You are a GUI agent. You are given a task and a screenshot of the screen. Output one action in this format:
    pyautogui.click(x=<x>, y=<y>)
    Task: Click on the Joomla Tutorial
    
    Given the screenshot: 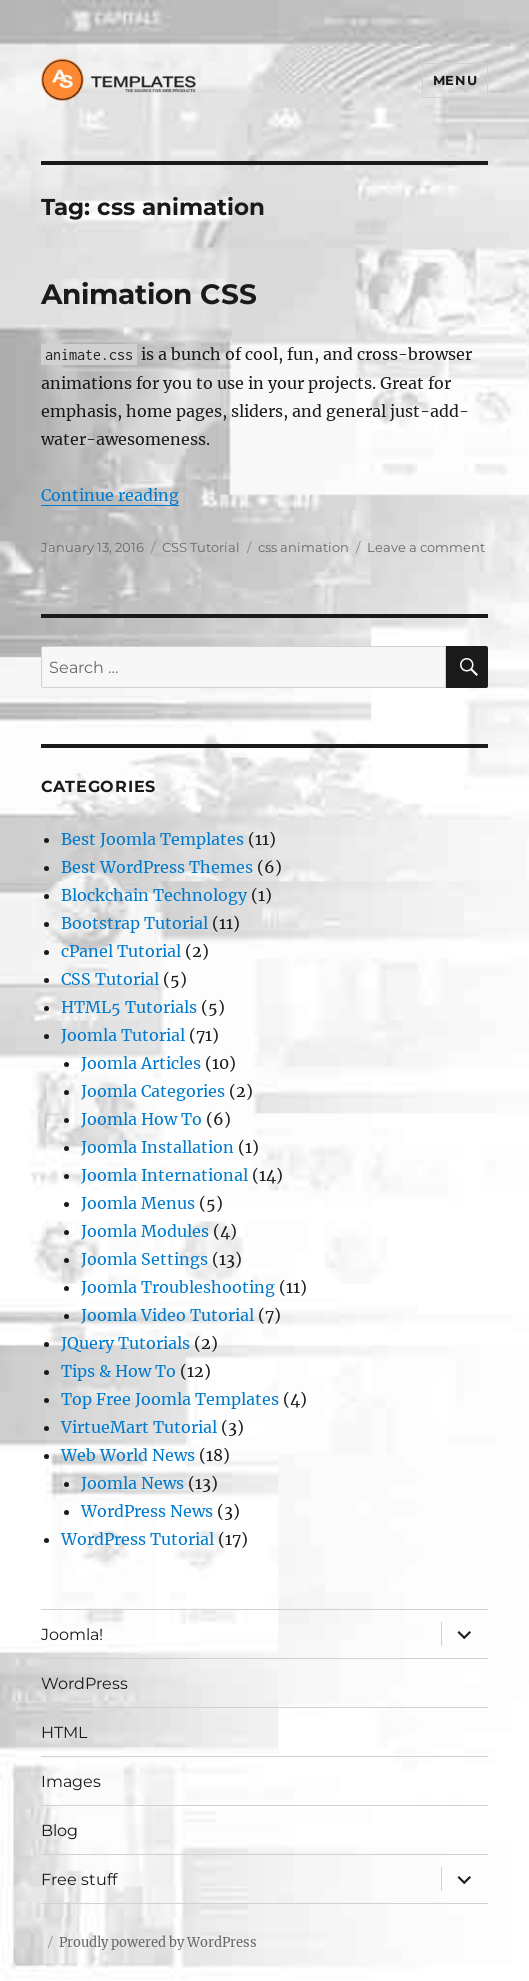 What is the action you would take?
    pyautogui.click(x=123, y=1035)
    